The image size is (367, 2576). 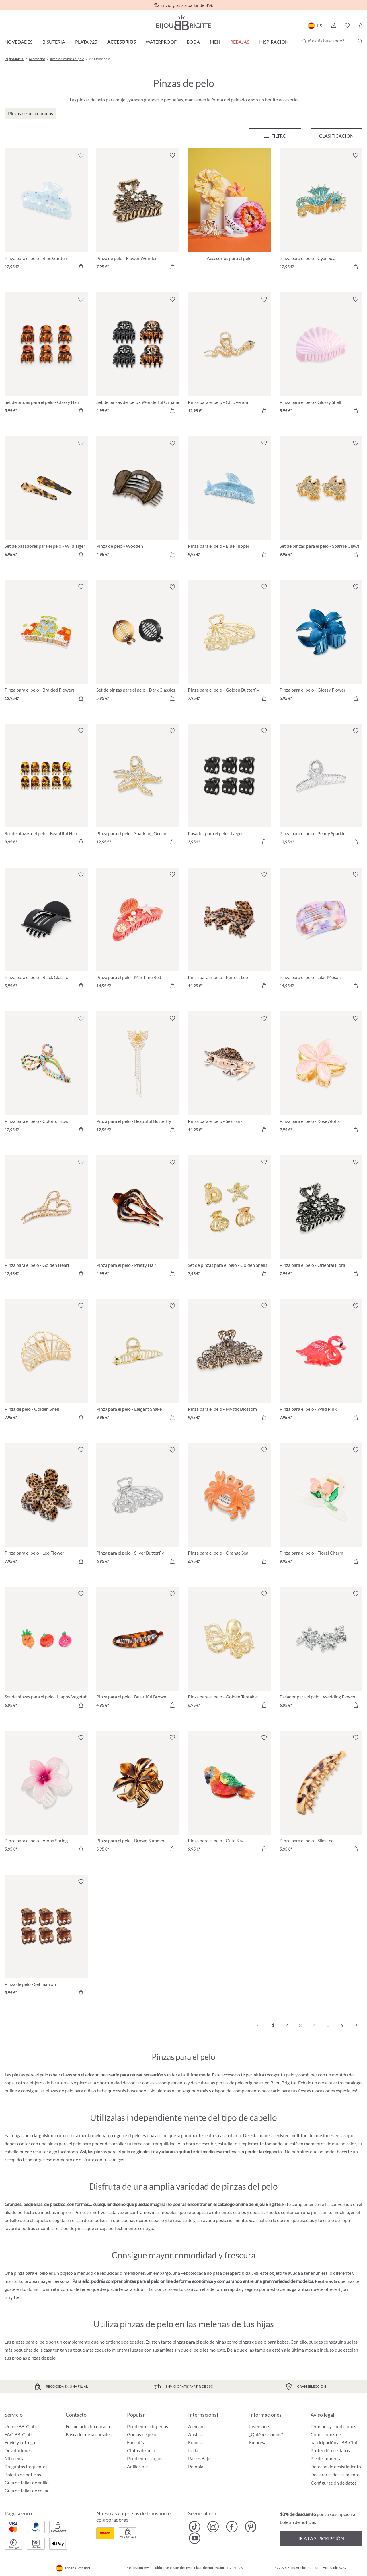 I want to click on [Pinza para el pelo - Rose Aloha 9,95 €], so click(x=321, y=1074).